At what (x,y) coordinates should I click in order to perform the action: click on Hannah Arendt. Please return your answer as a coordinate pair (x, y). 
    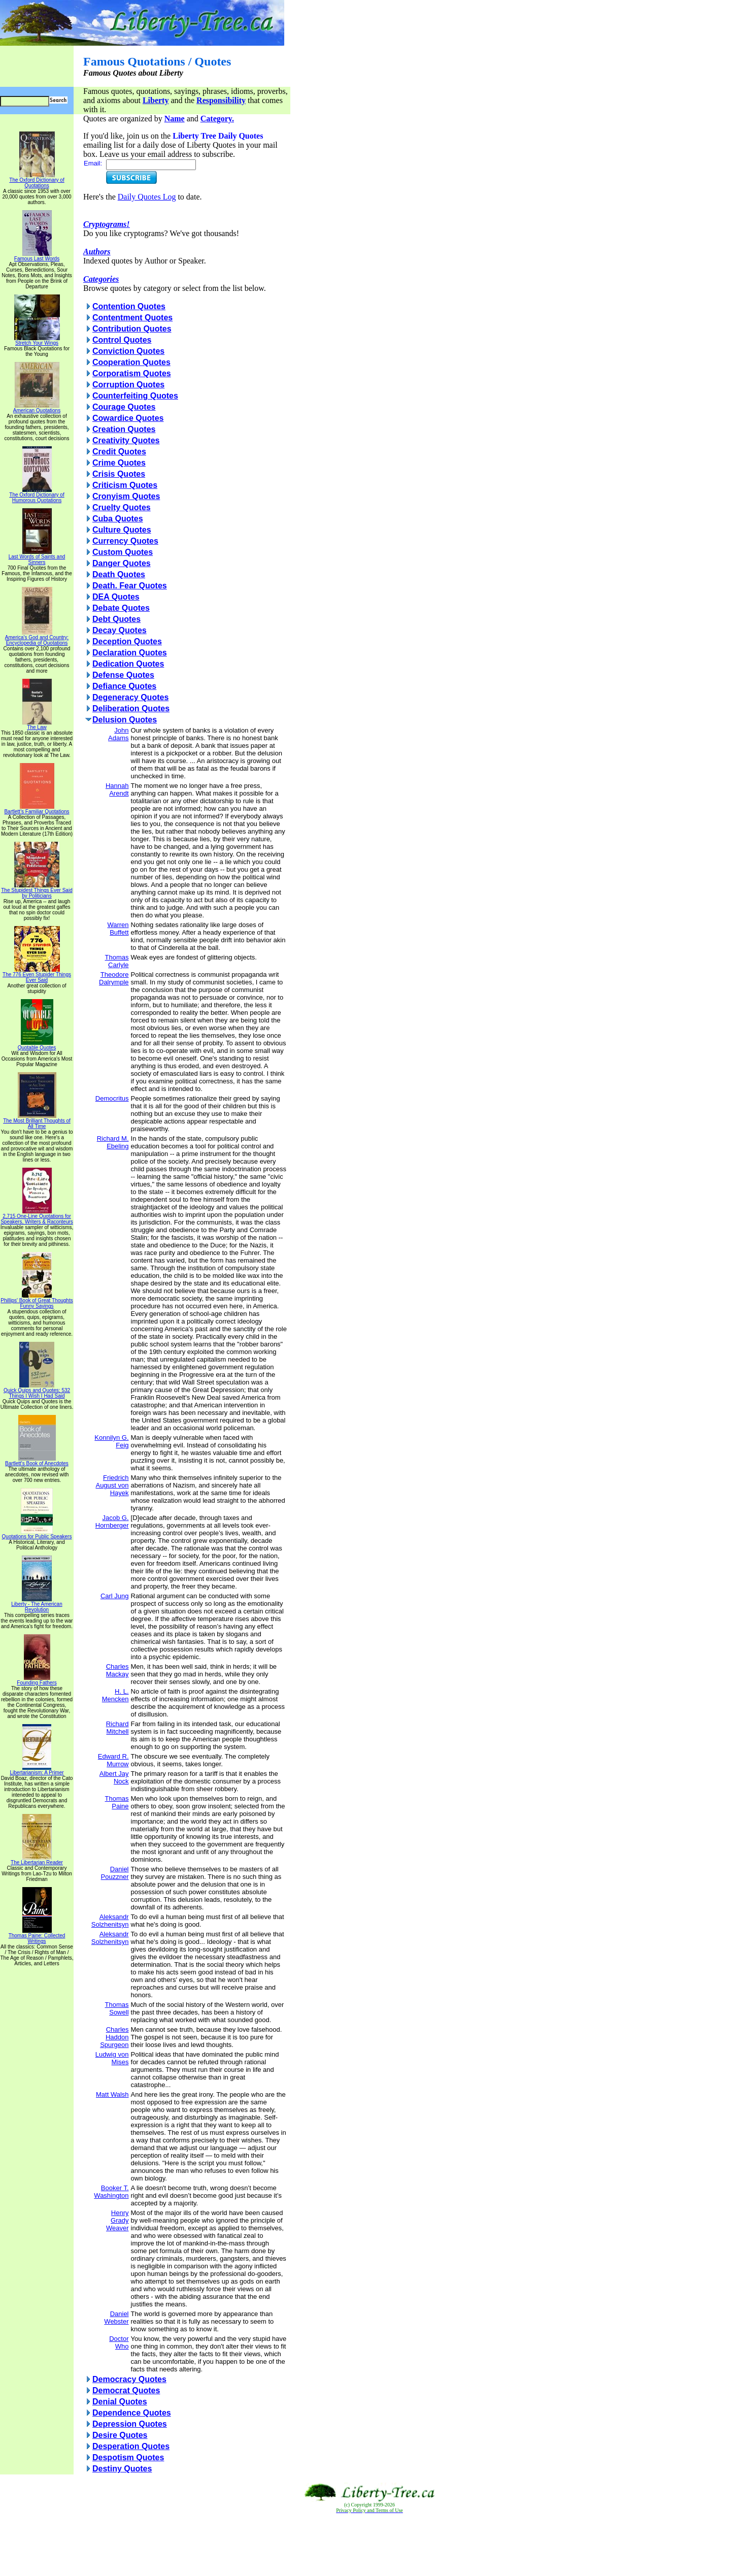
    Looking at the image, I should click on (117, 789).